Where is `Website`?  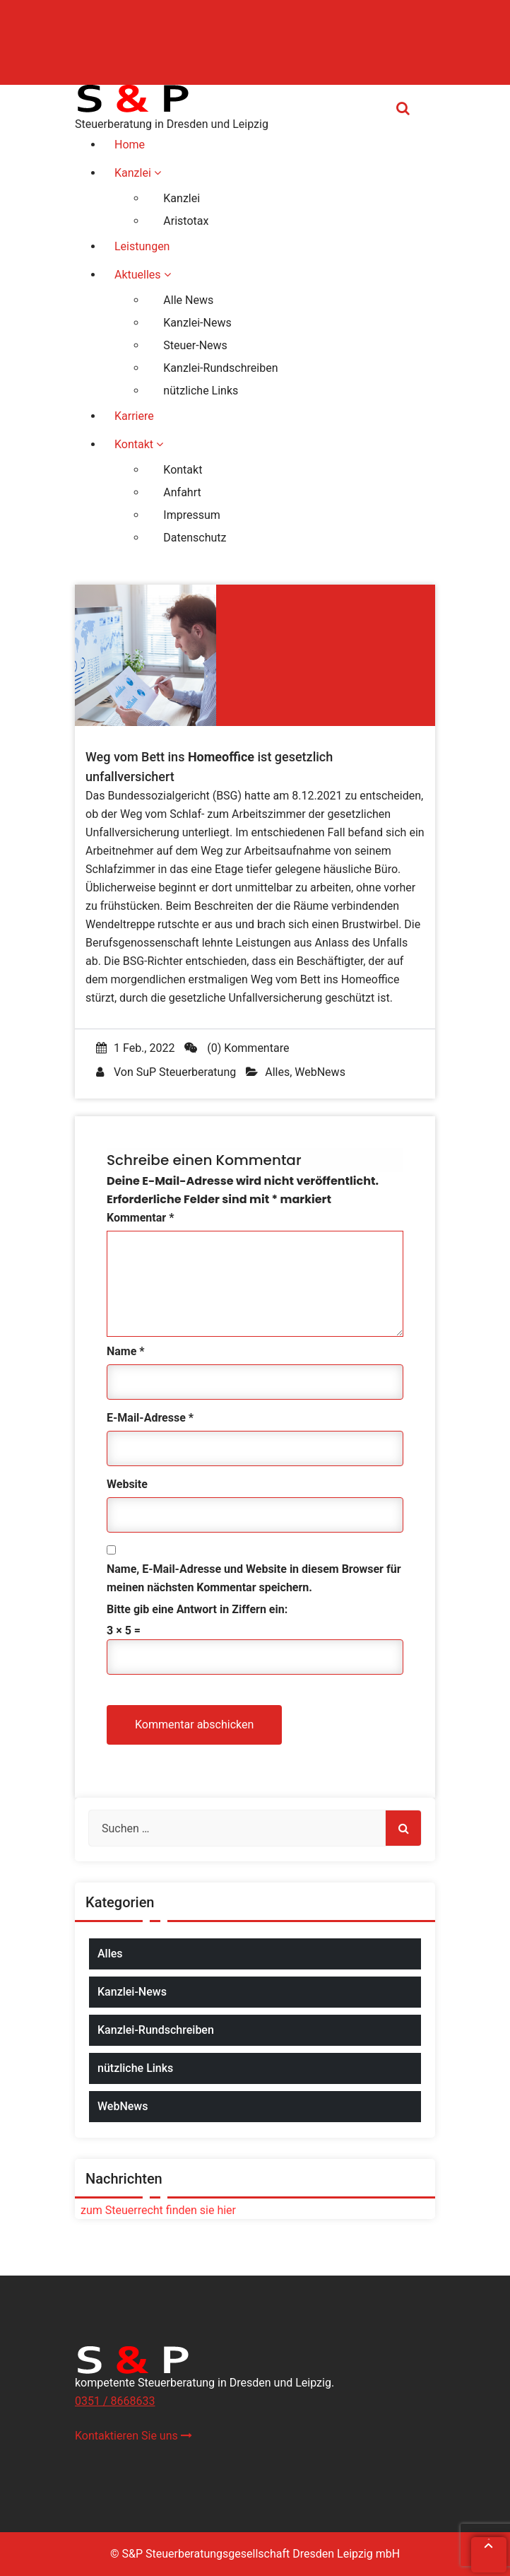 Website is located at coordinates (127, 1484).